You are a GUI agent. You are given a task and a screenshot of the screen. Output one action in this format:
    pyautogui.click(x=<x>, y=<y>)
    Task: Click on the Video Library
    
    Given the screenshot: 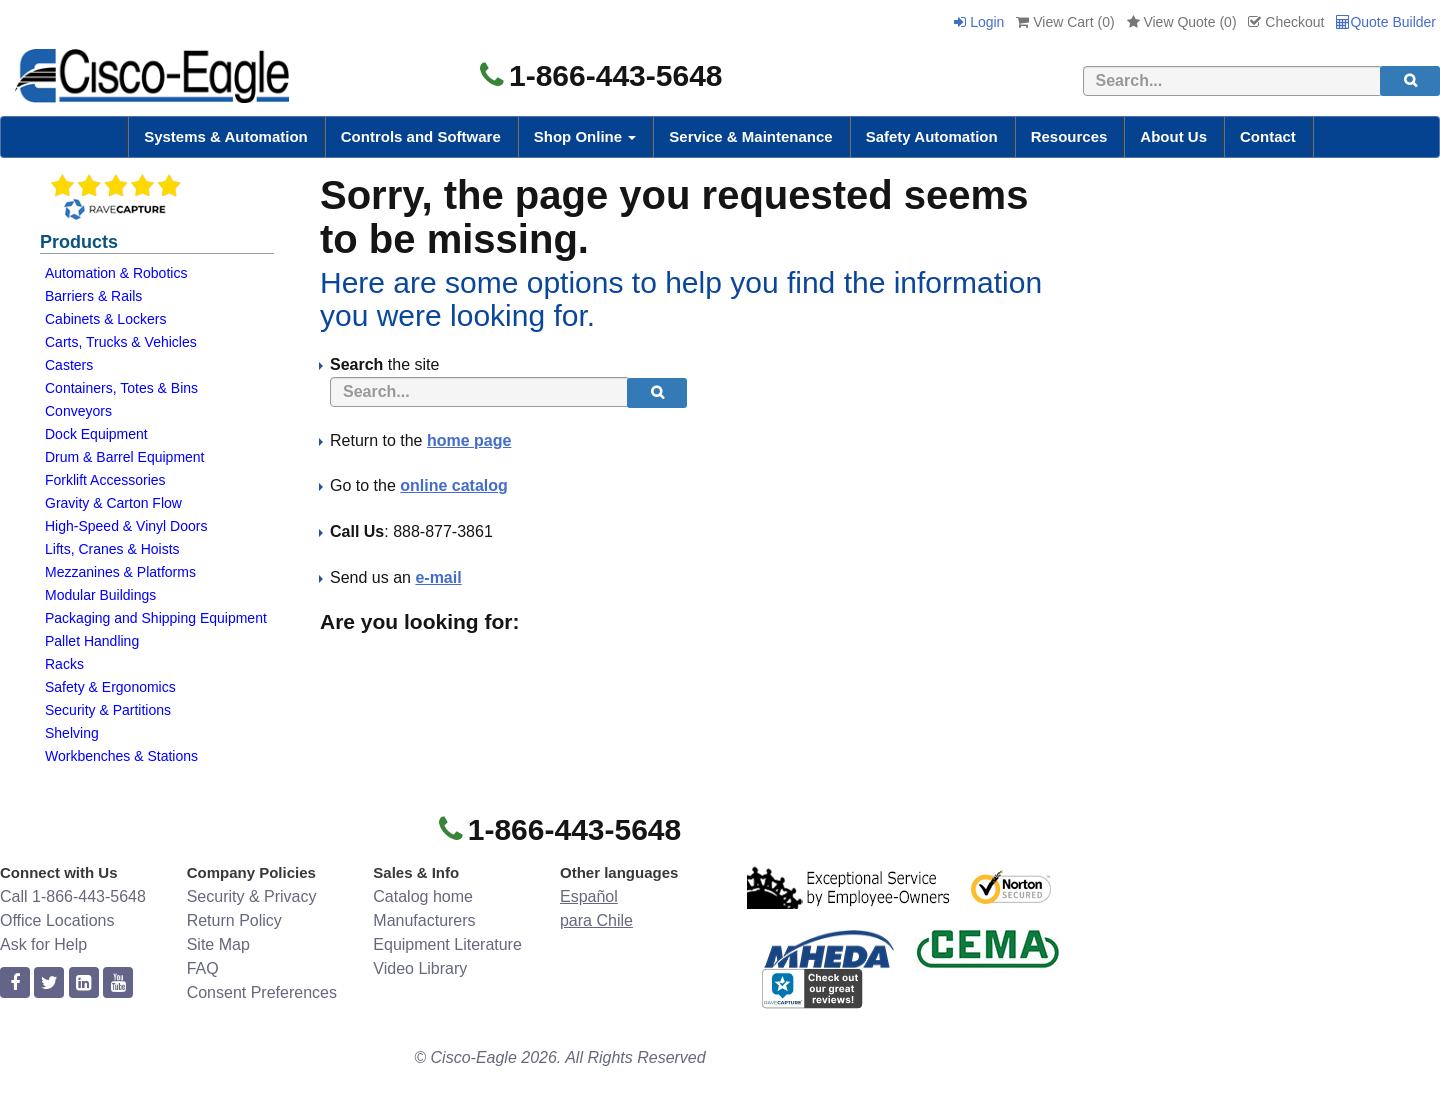 What is the action you would take?
    pyautogui.click(x=420, y=968)
    